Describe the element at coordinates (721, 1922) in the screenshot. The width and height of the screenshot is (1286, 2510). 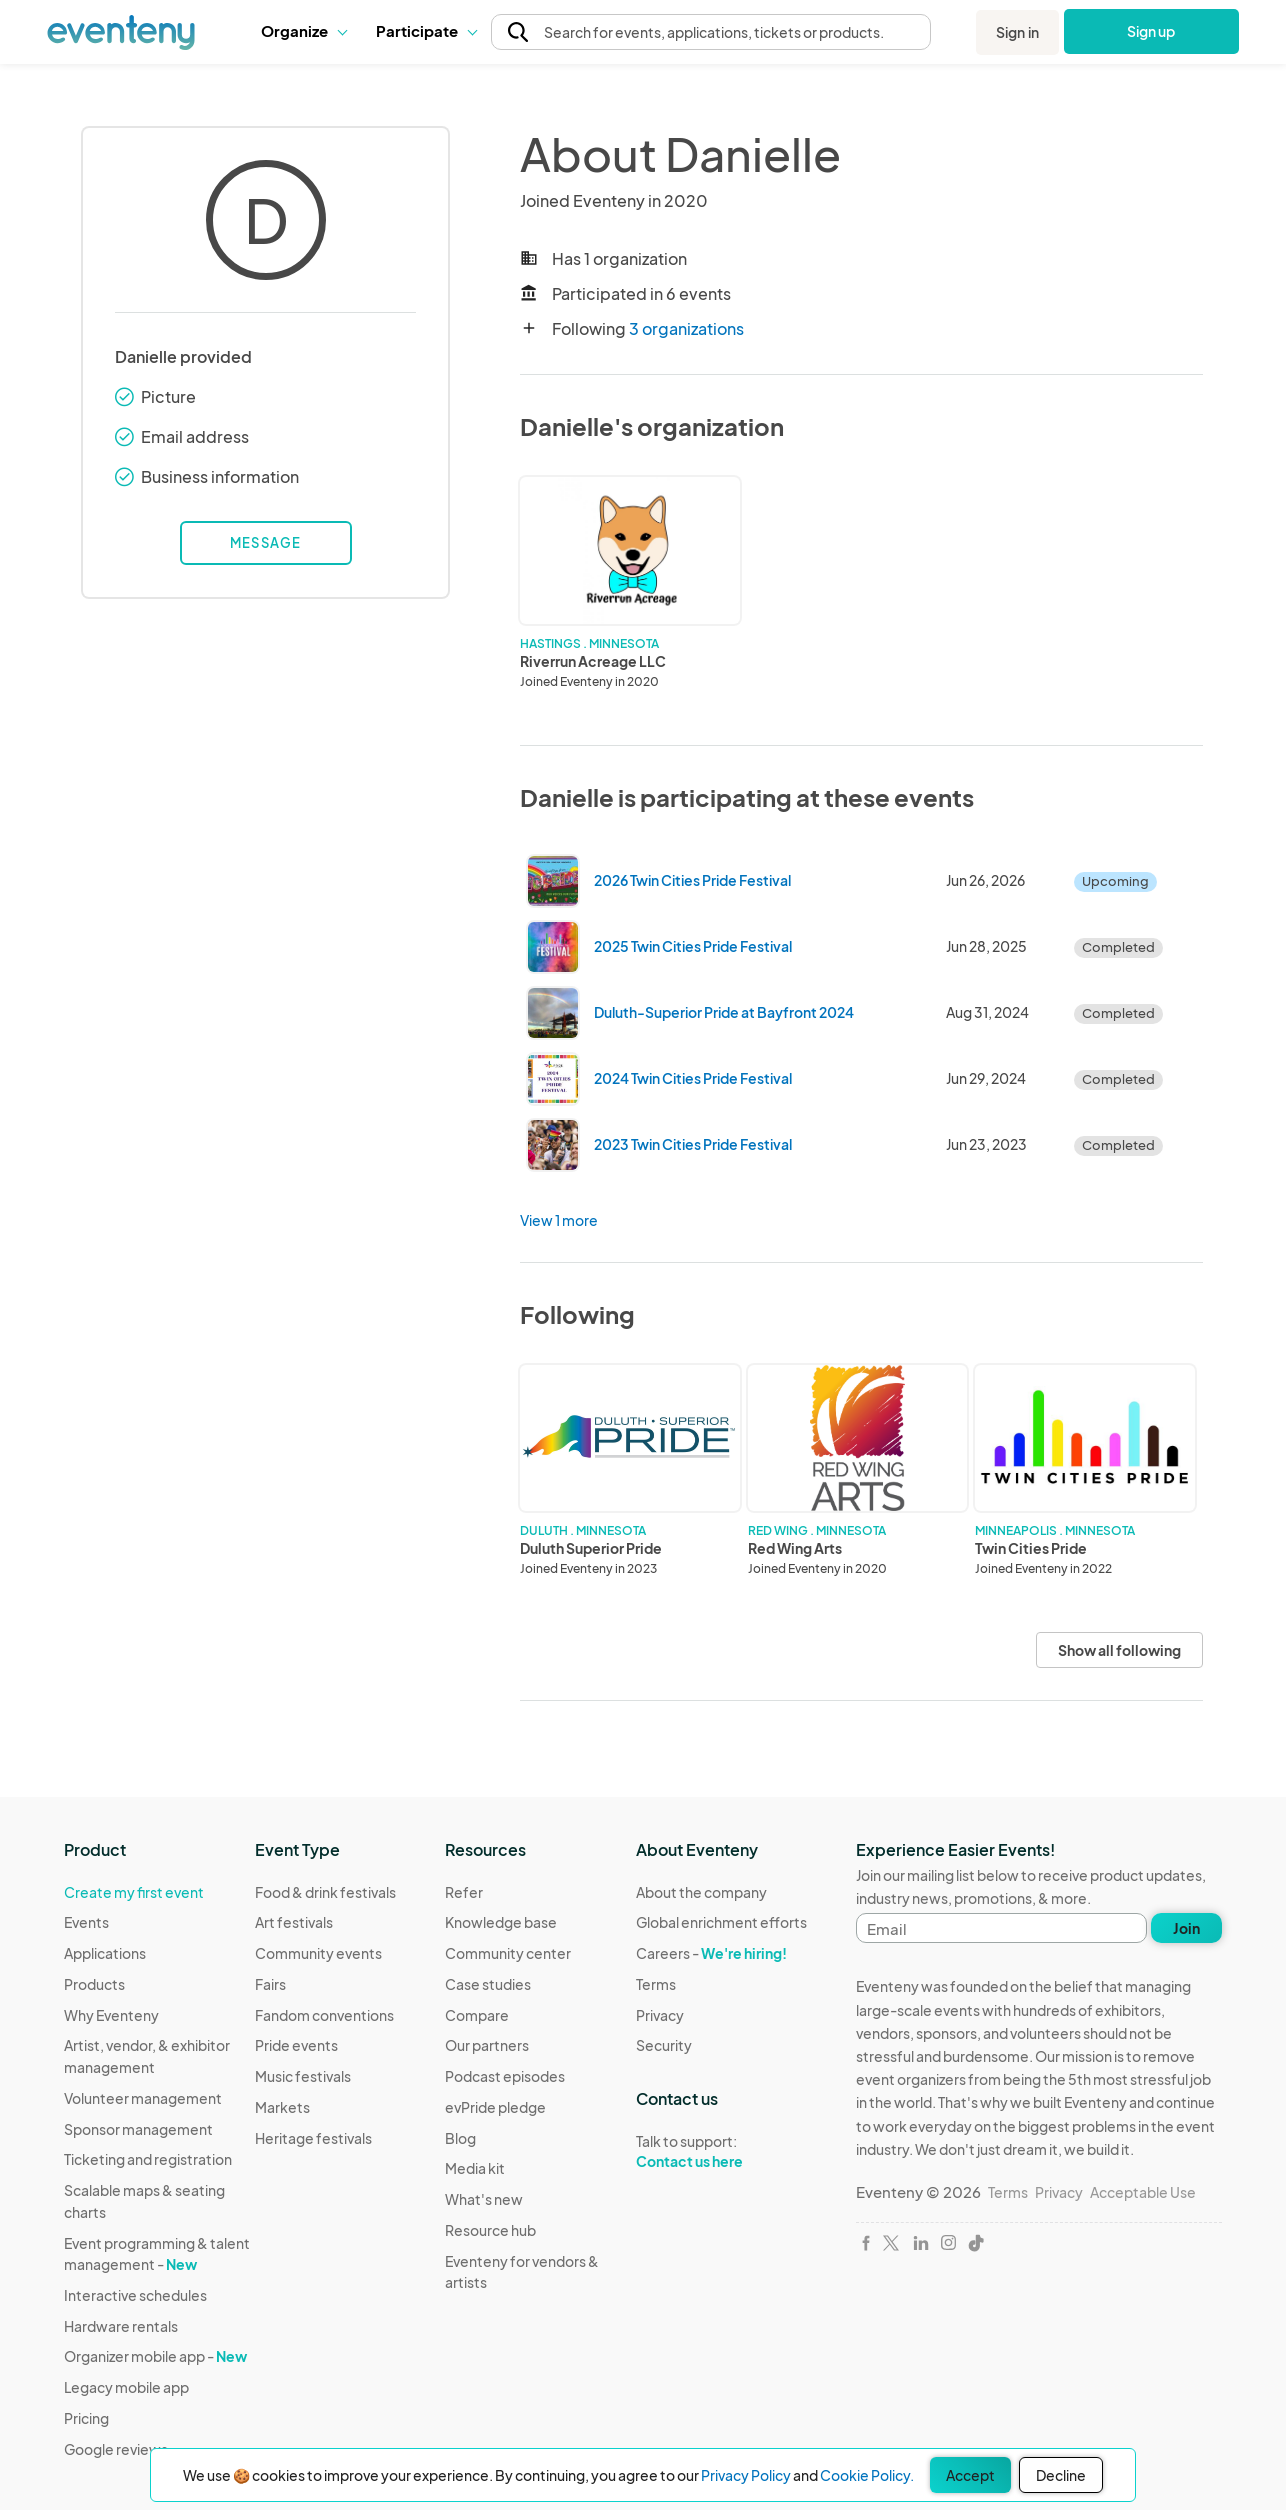
I see `Global enrichment efforts` at that location.